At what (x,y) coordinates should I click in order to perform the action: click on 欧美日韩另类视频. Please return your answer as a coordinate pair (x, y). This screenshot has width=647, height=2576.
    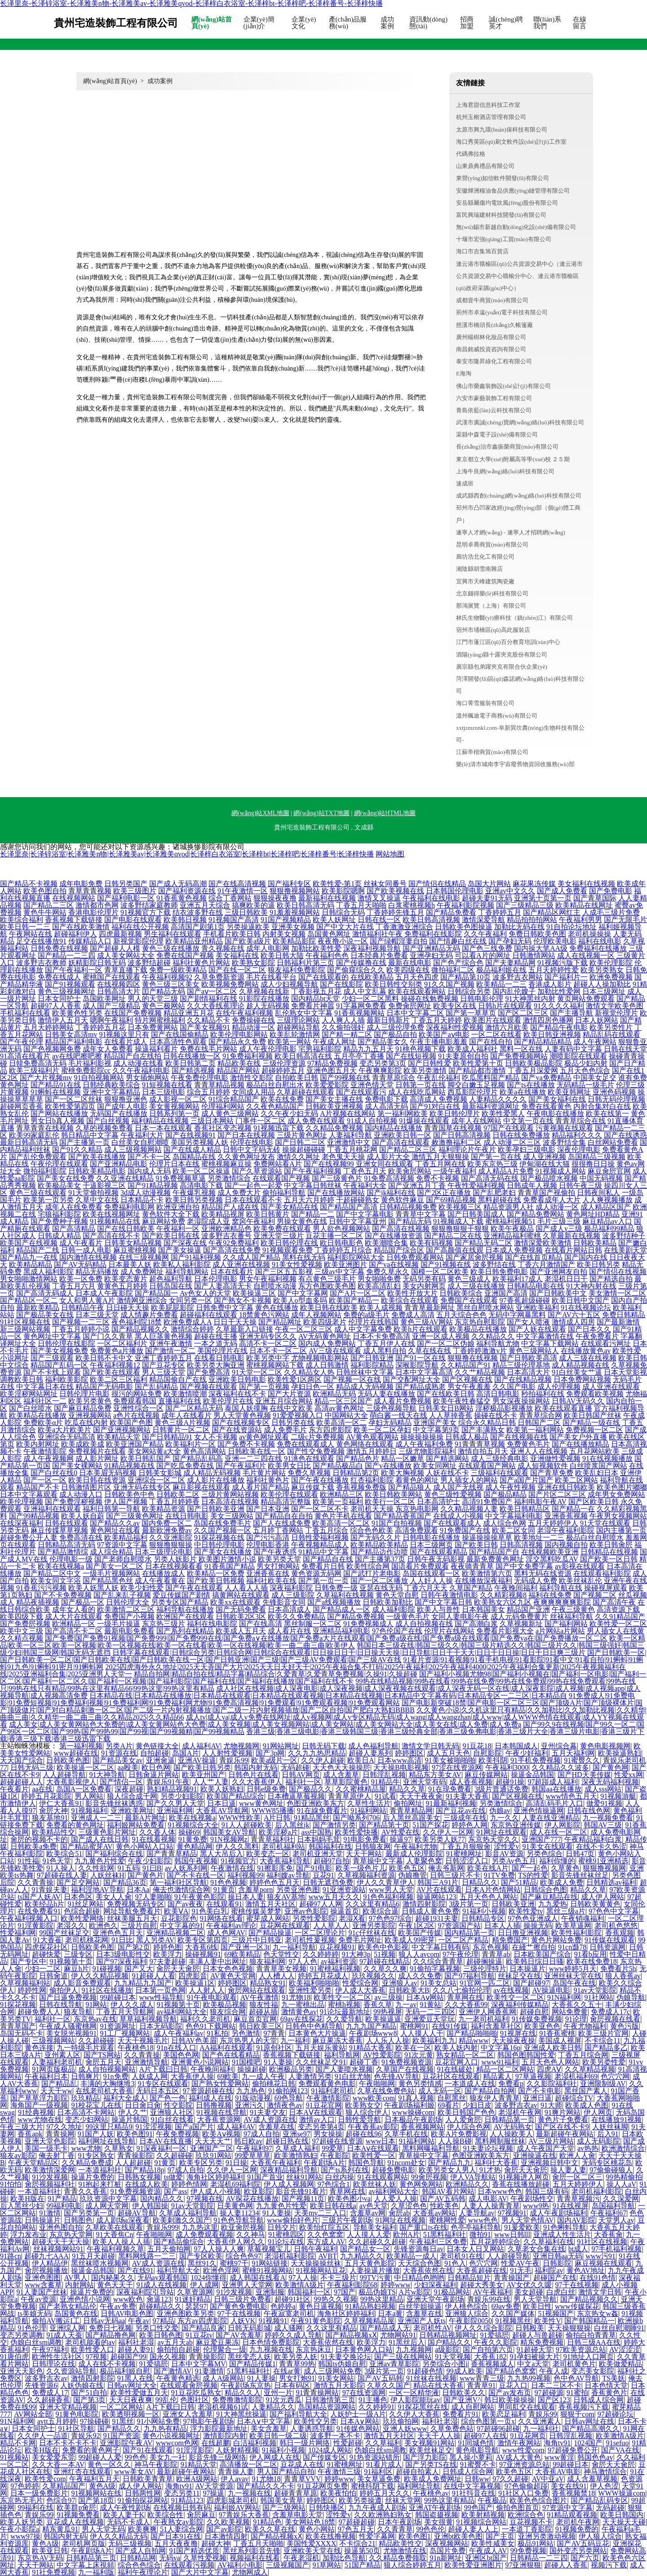
    Looking at the image, I should click on (194, 1200).